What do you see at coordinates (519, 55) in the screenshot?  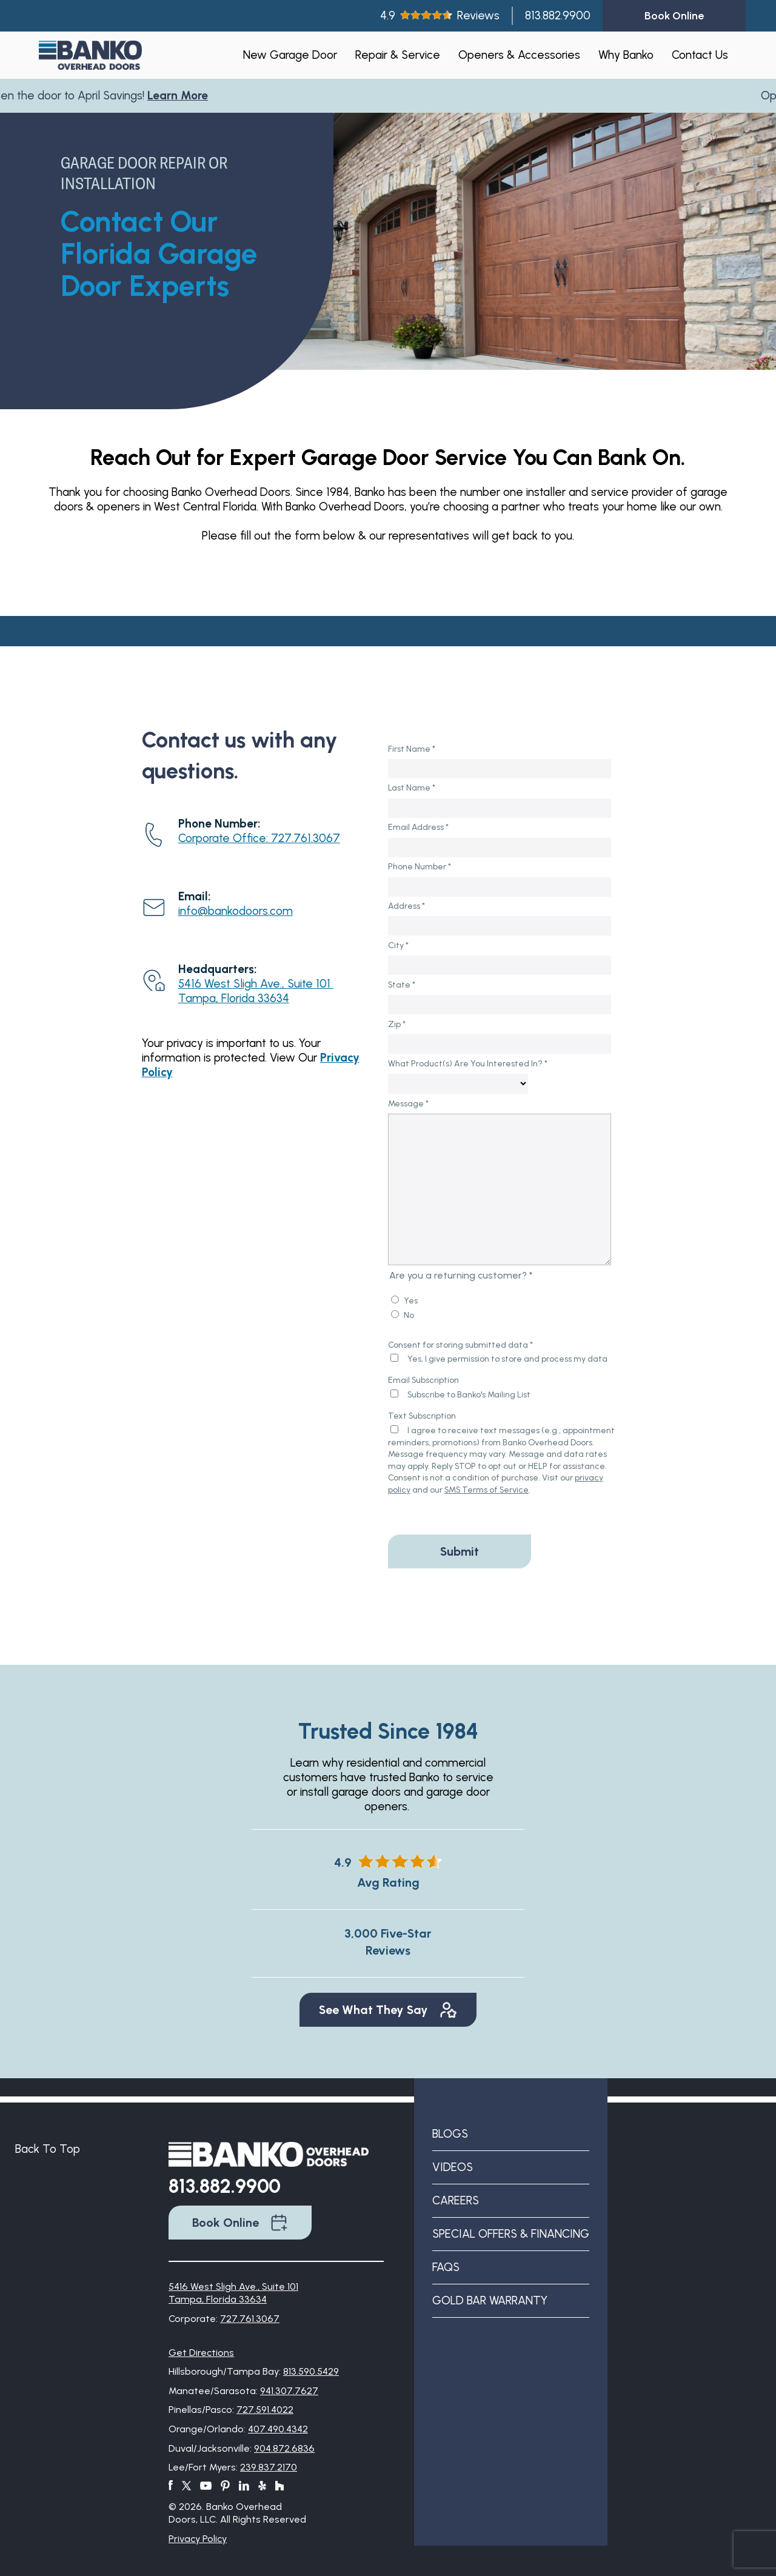 I see `Openers & Accessories` at bounding box center [519, 55].